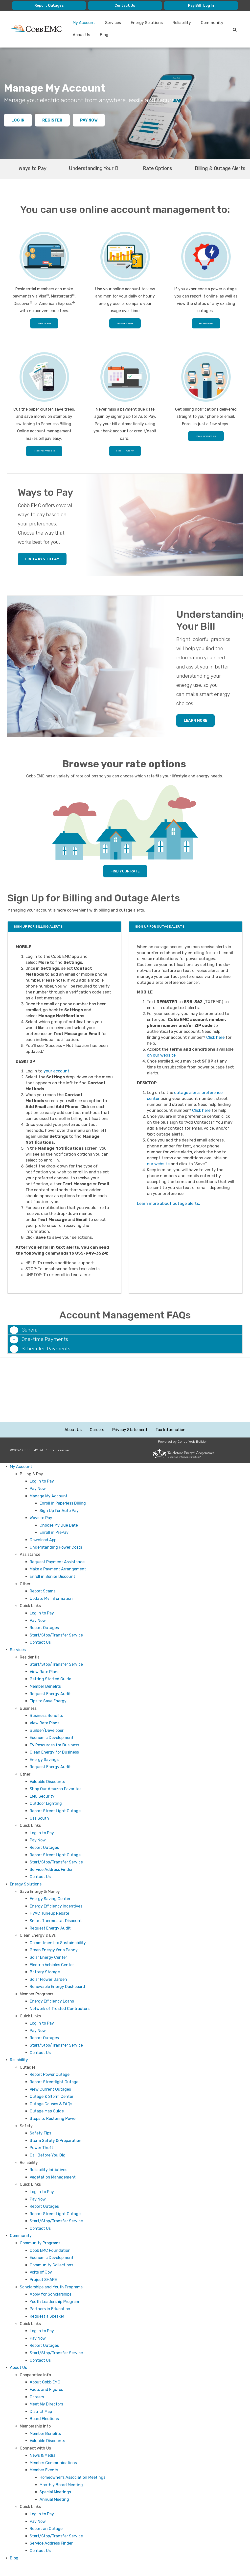 This screenshot has height=2576, width=250. I want to click on Gas South, so click(39, 1828).